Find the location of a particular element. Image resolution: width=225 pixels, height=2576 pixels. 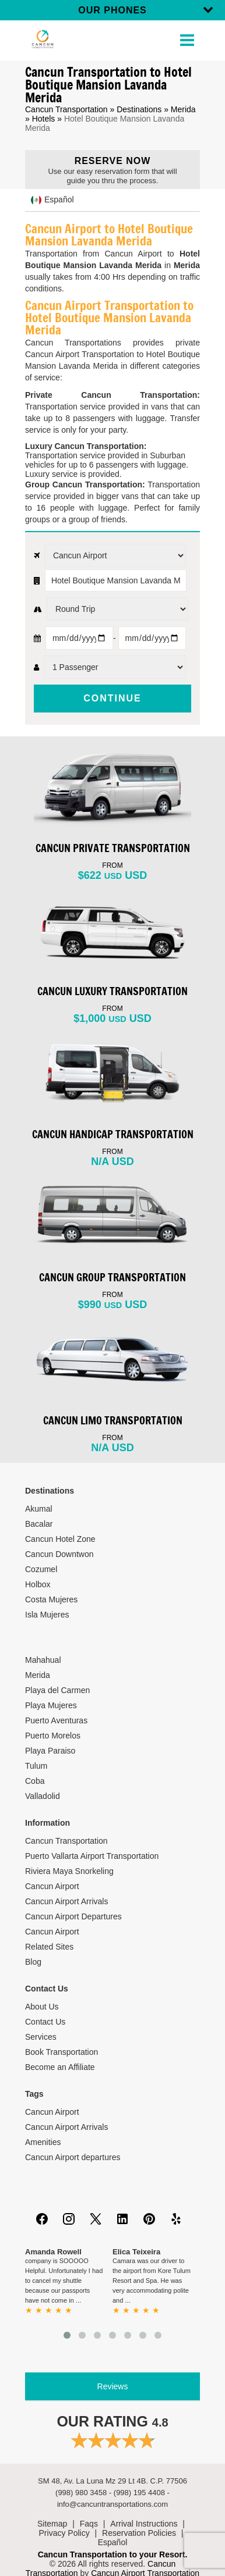

Amenities is located at coordinates (43, 2142).